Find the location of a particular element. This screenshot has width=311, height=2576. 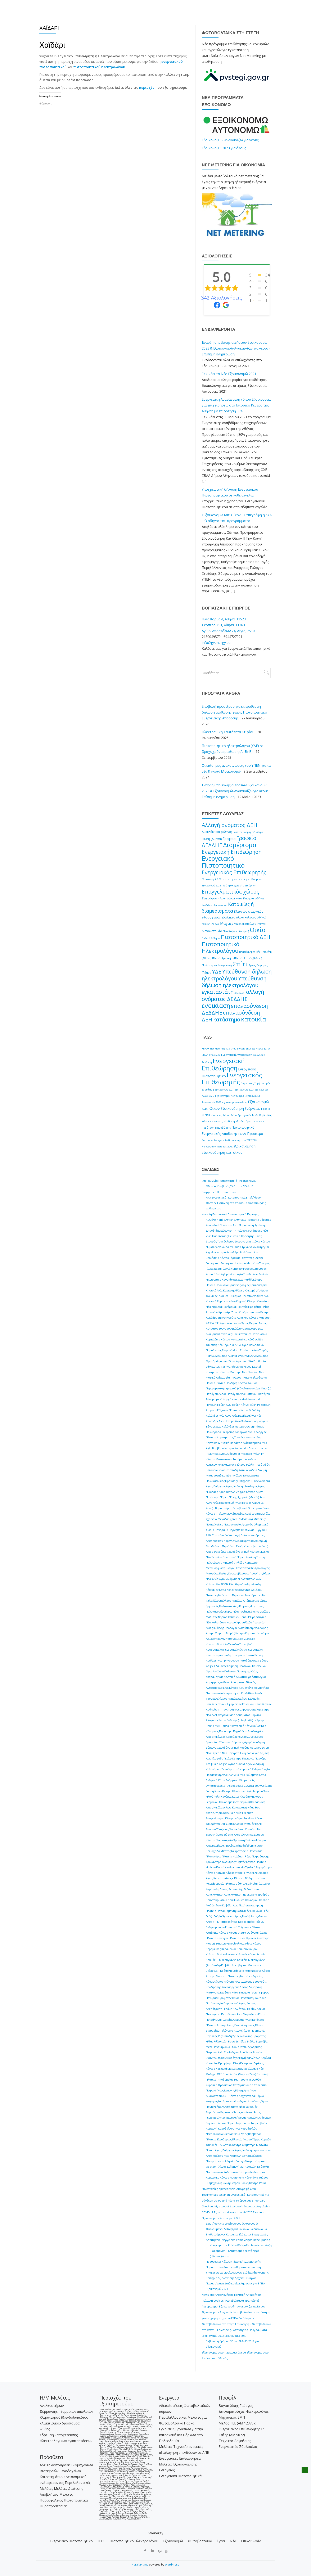

Τζιτζιφιές is located at coordinates (222, 1829).